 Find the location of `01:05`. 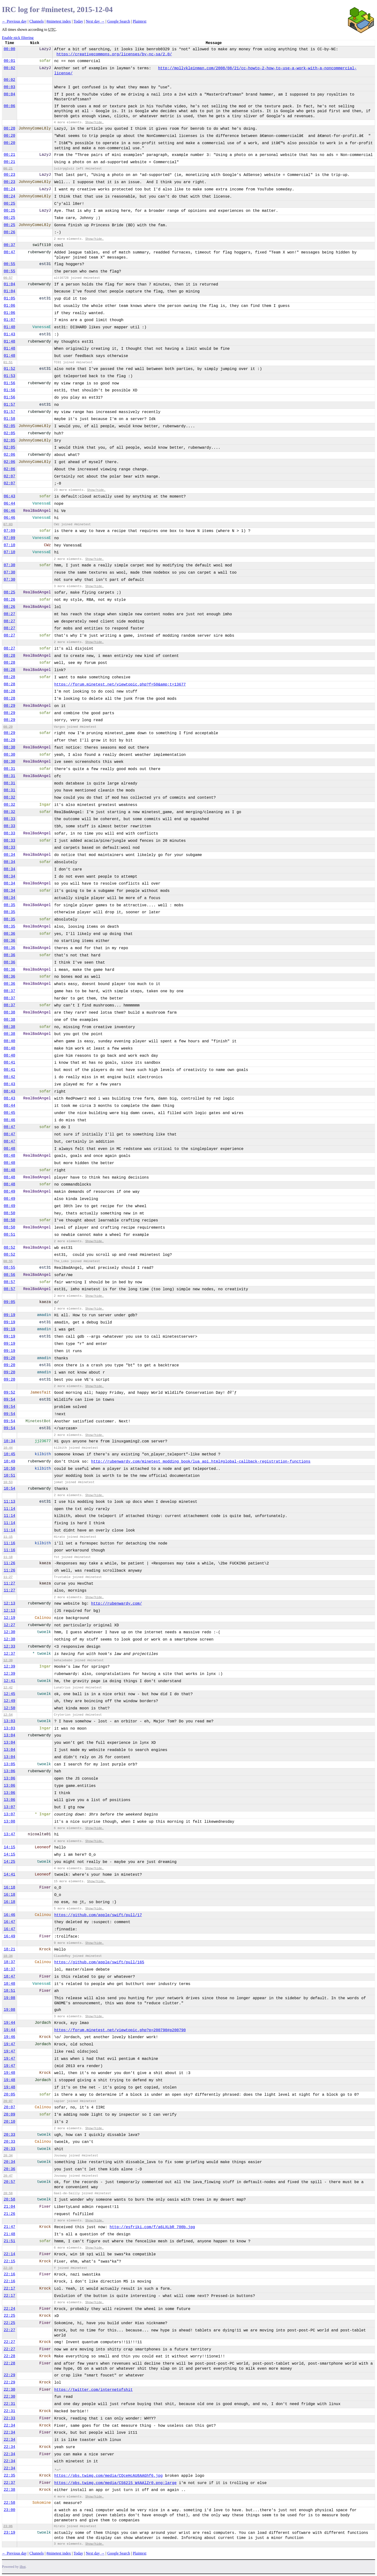

01:05 is located at coordinates (9, 298).